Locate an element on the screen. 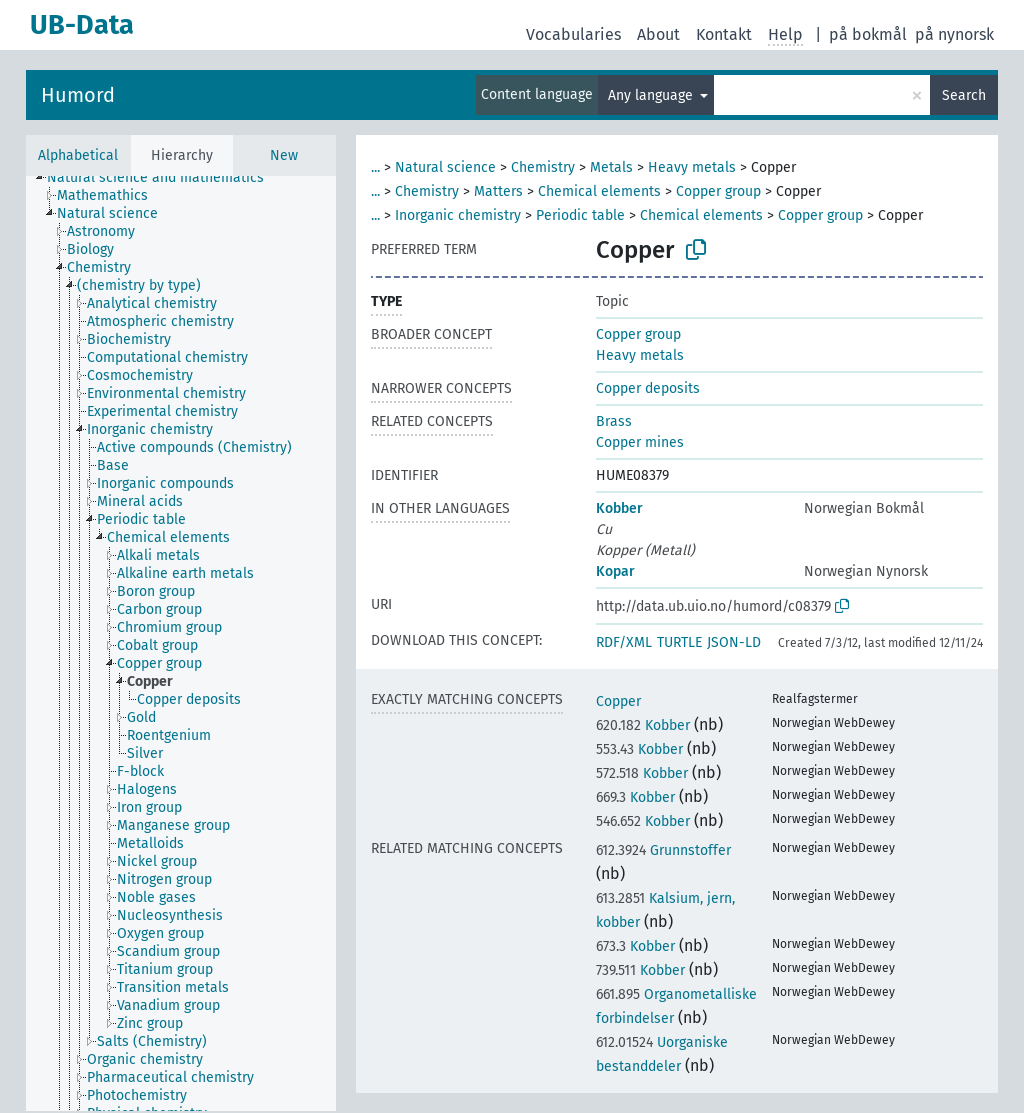 The image size is (1024, 1113). på nynorsk is located at coordinates (954, 34).